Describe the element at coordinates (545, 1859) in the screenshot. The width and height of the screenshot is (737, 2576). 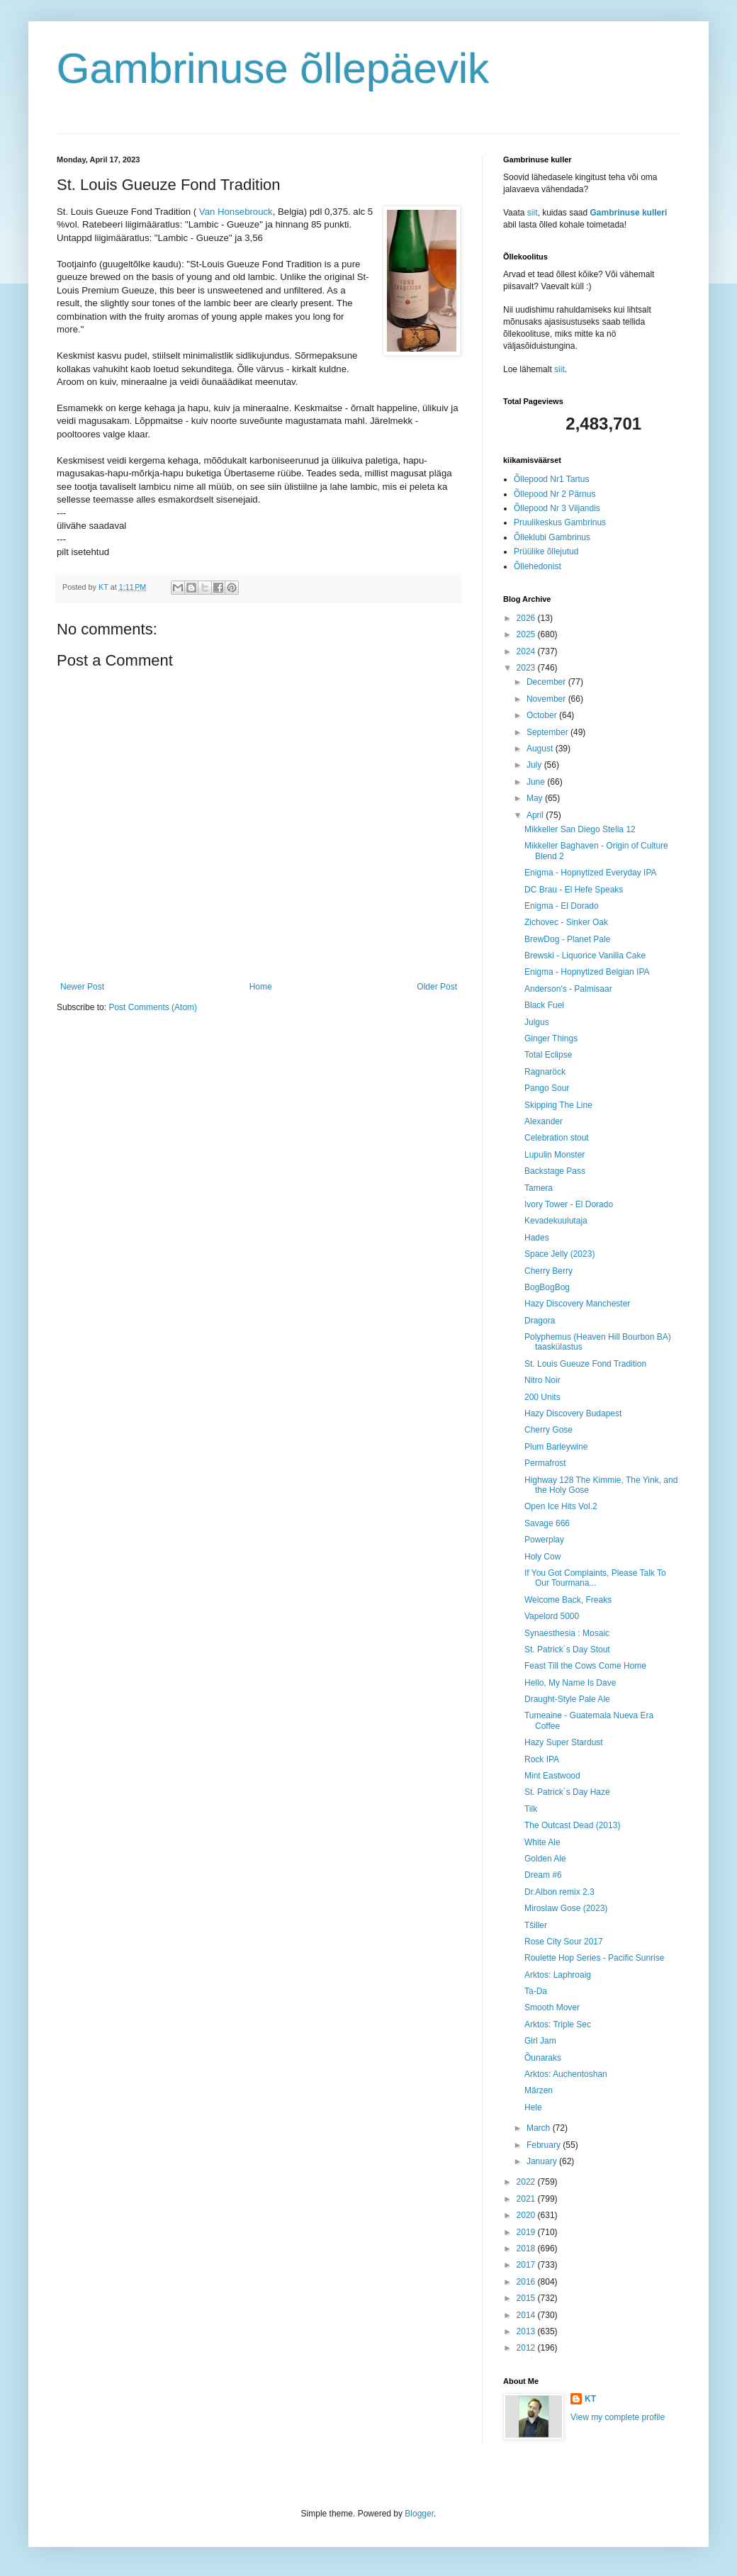
I see `Golden Ale` at that location.